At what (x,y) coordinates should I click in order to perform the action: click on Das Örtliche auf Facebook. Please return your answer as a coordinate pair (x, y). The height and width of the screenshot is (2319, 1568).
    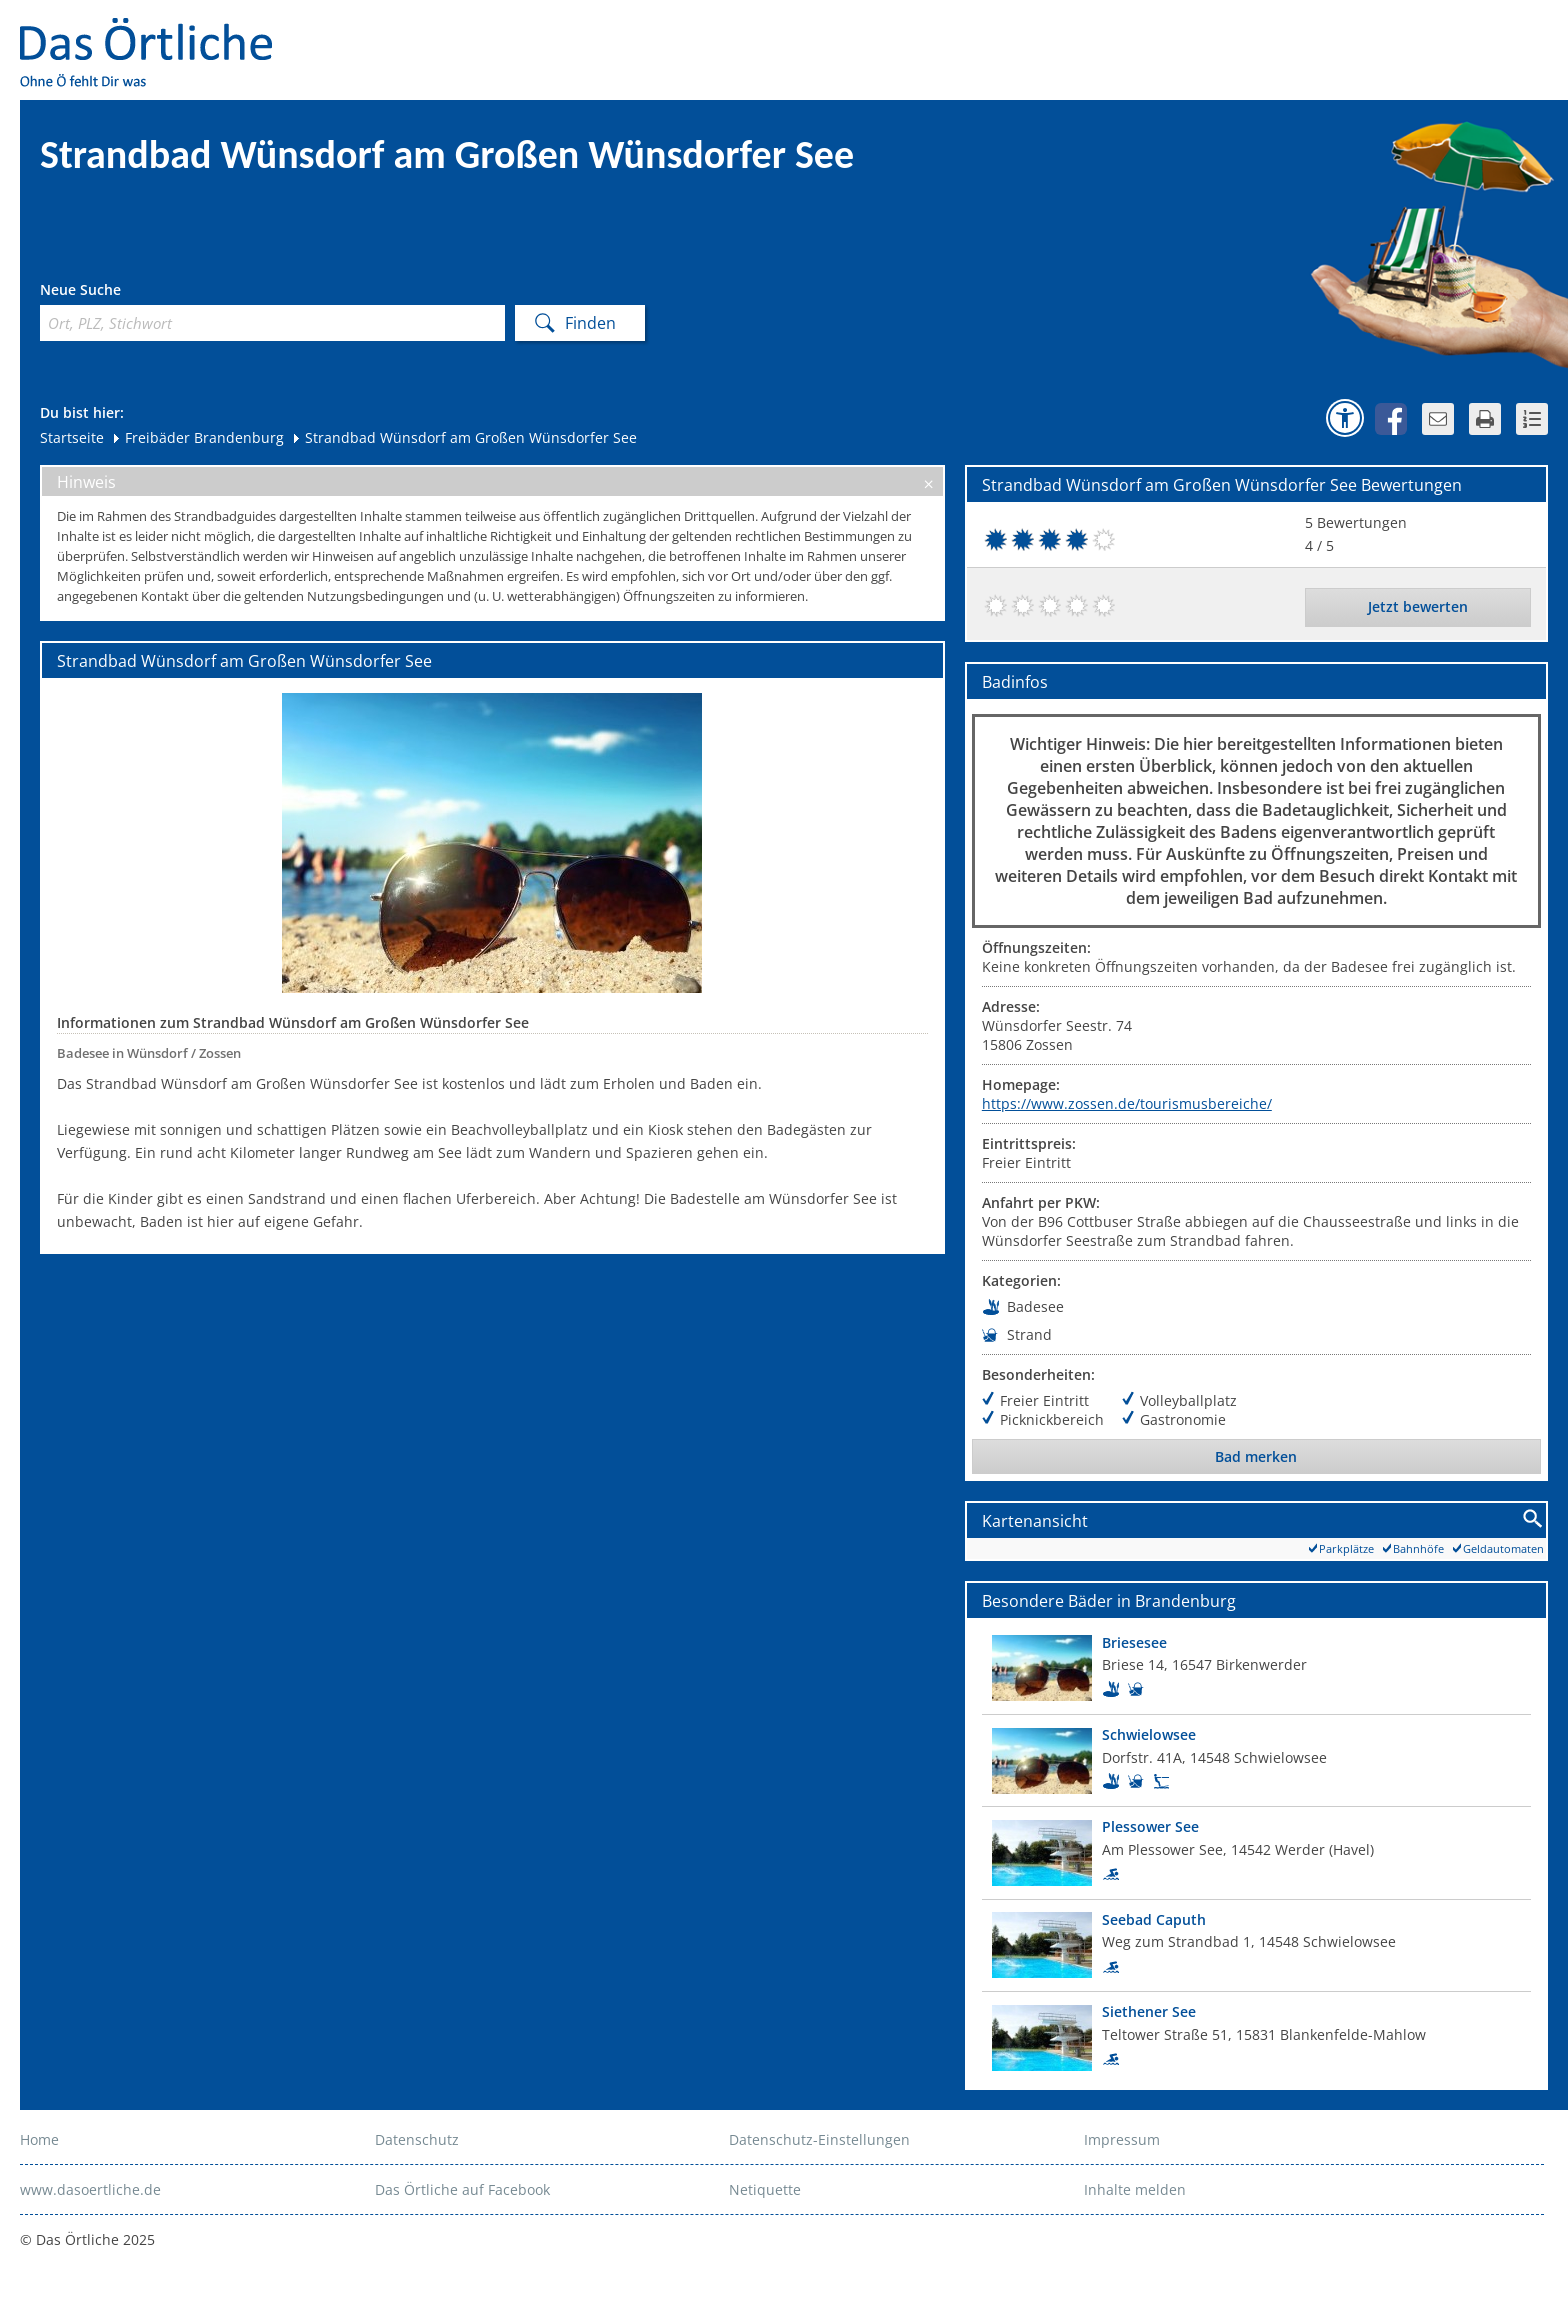
    Looking at the image, I should click on (462, 2189).